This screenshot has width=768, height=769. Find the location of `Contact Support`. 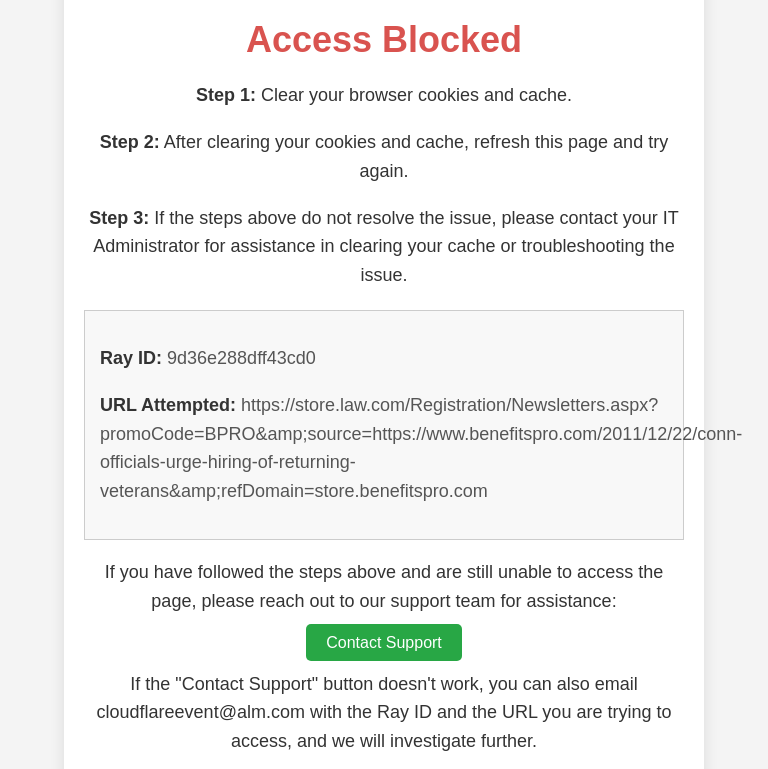

Contact Support is located at coordinates (384, 642).